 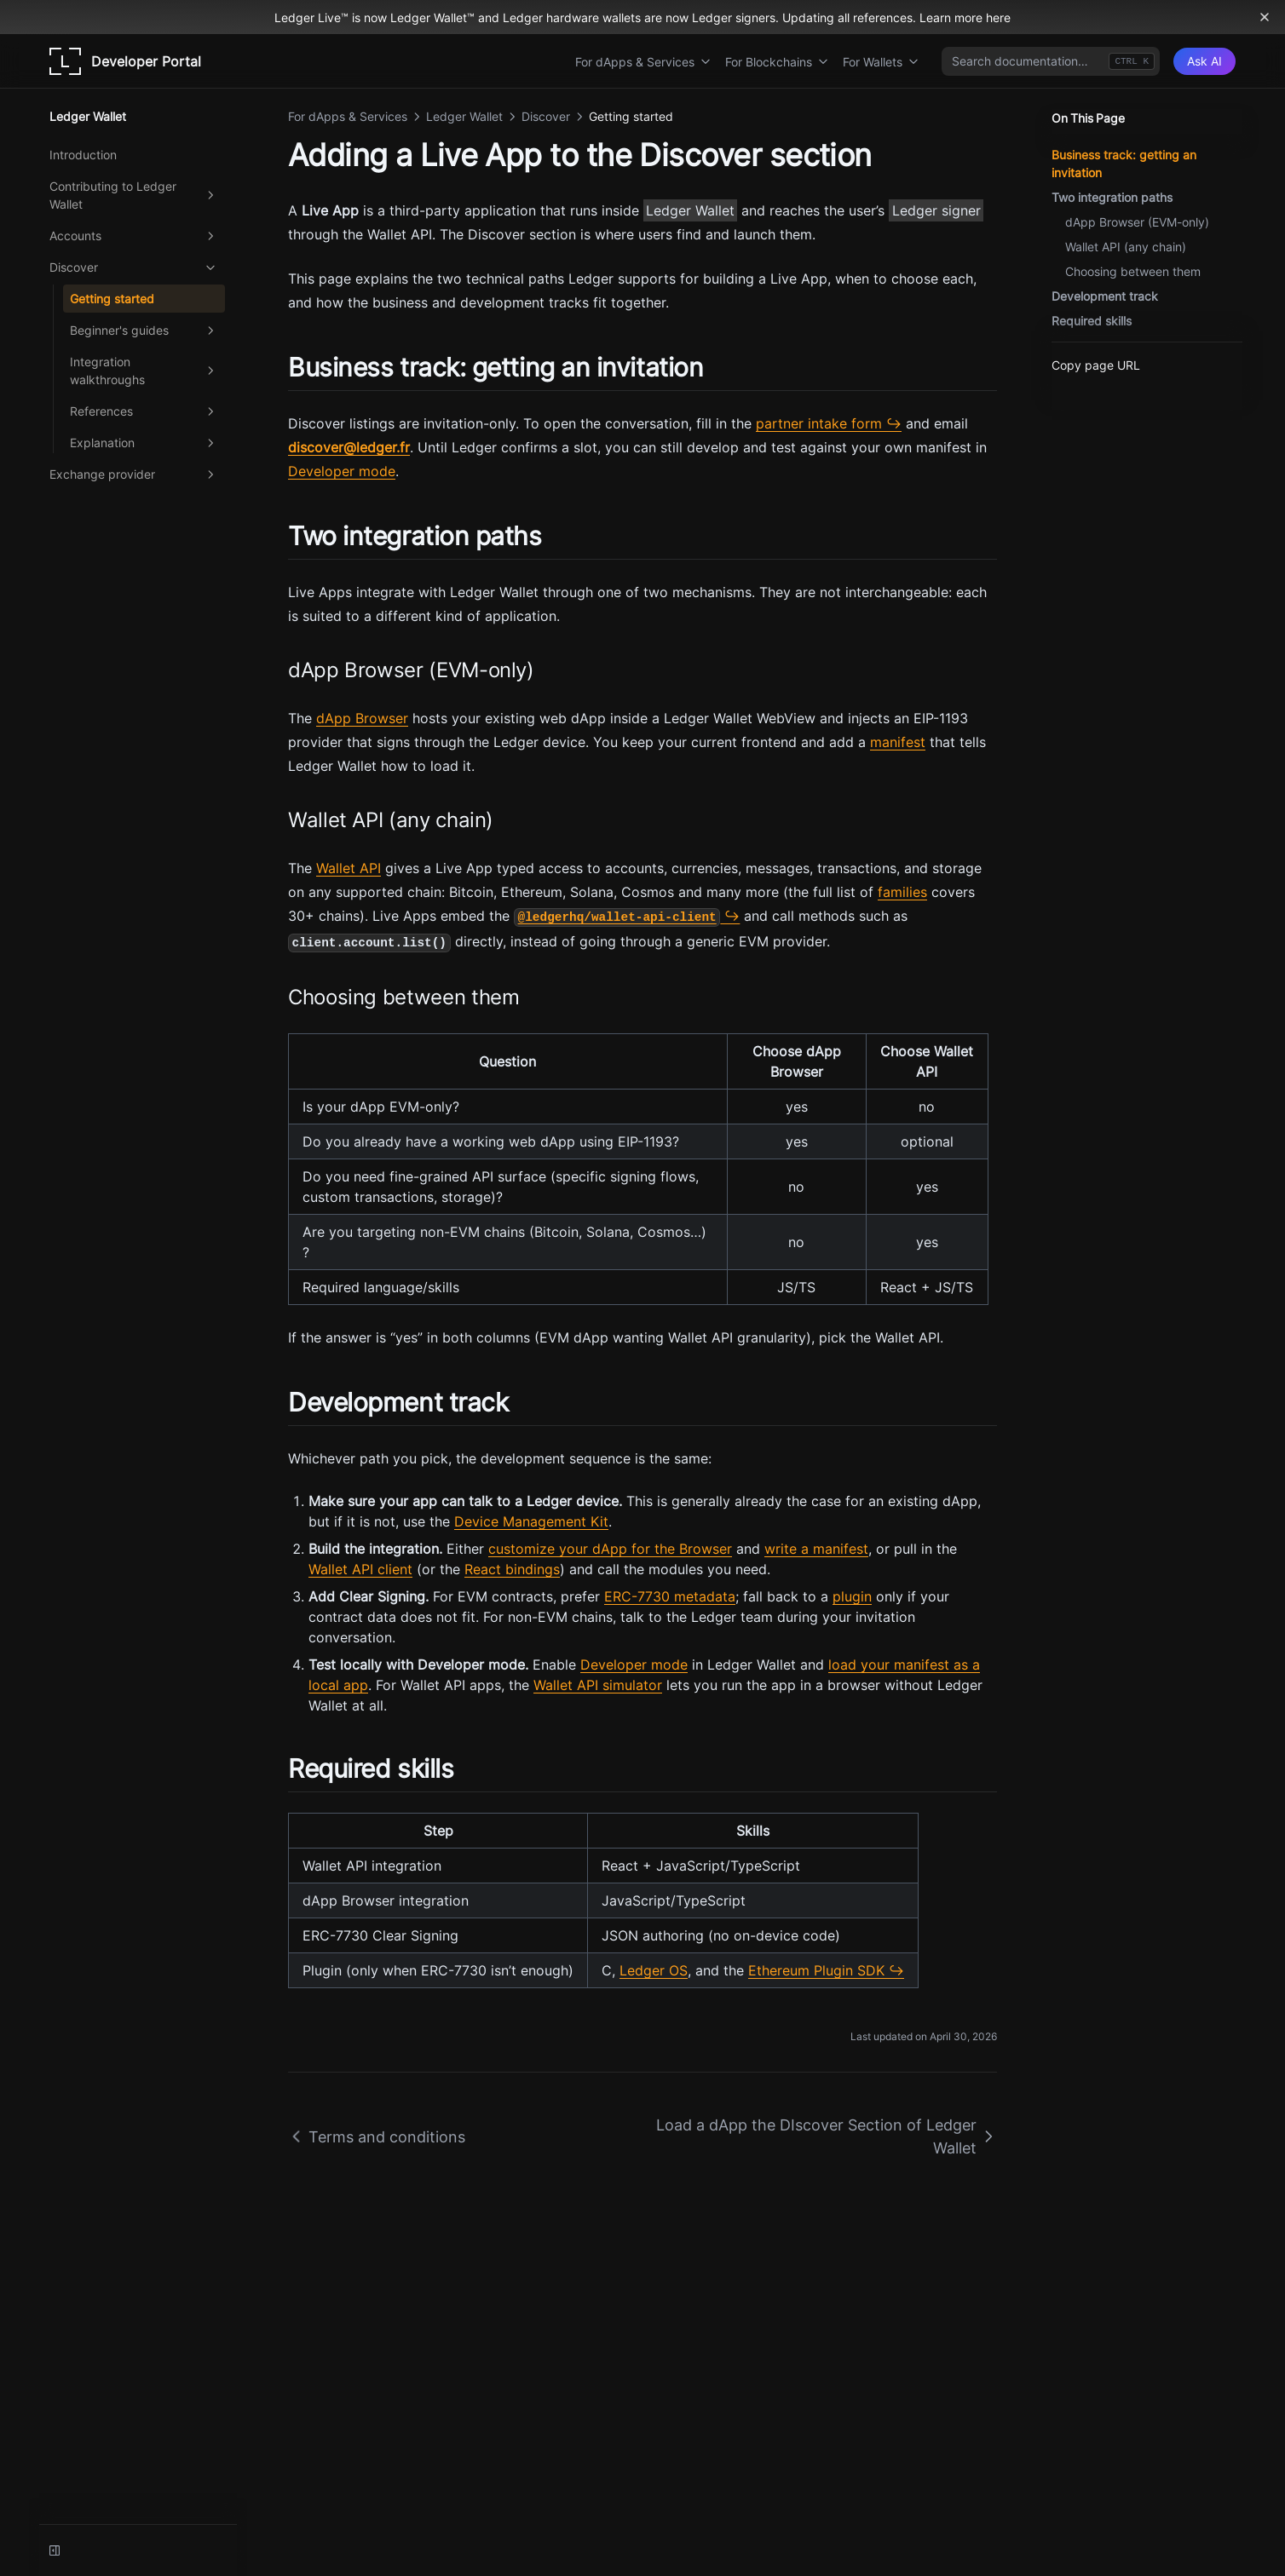 I want to click on customize your dApp for the Browser, so click(x=610, y=1548).